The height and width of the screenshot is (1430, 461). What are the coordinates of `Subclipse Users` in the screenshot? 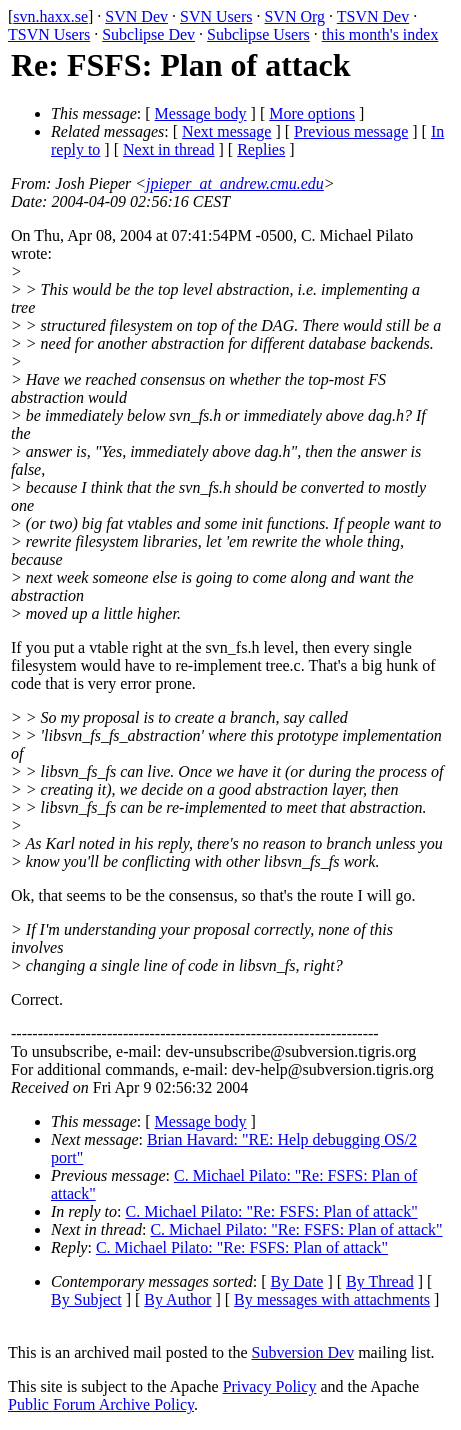 It's located at (258, 34).